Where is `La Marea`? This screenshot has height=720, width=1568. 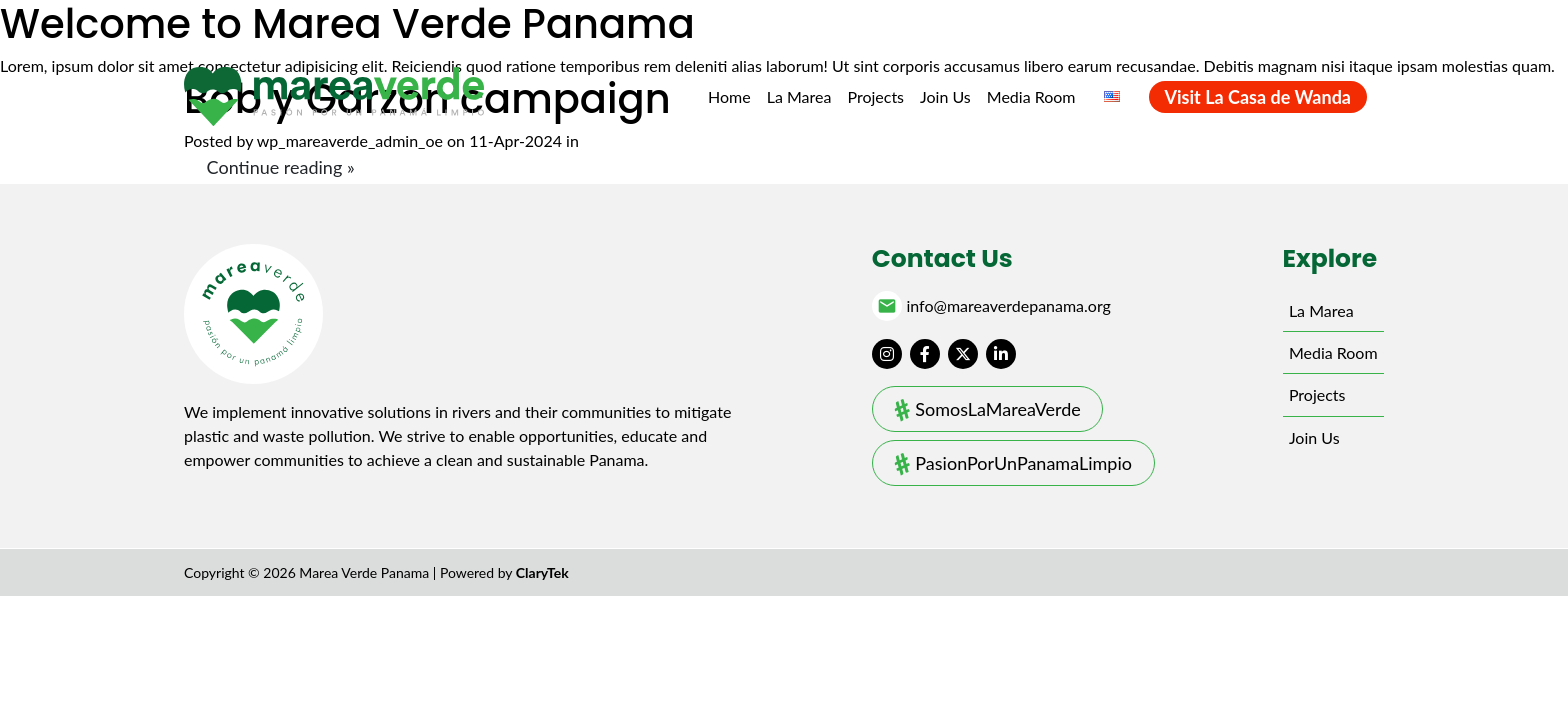 La Marea is located at coordinates (799, 96).